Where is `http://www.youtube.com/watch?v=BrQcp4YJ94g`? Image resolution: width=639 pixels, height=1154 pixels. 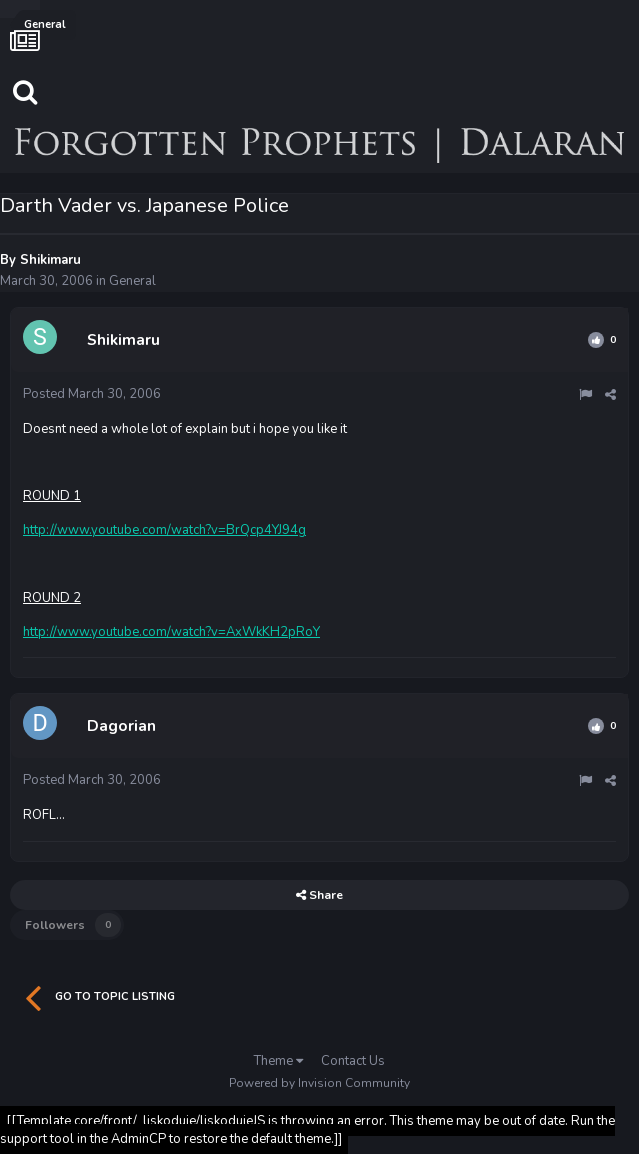 http://www.youtube.com/watch?v=BrQcp4YJ94g is located at coordinates (164, 530).